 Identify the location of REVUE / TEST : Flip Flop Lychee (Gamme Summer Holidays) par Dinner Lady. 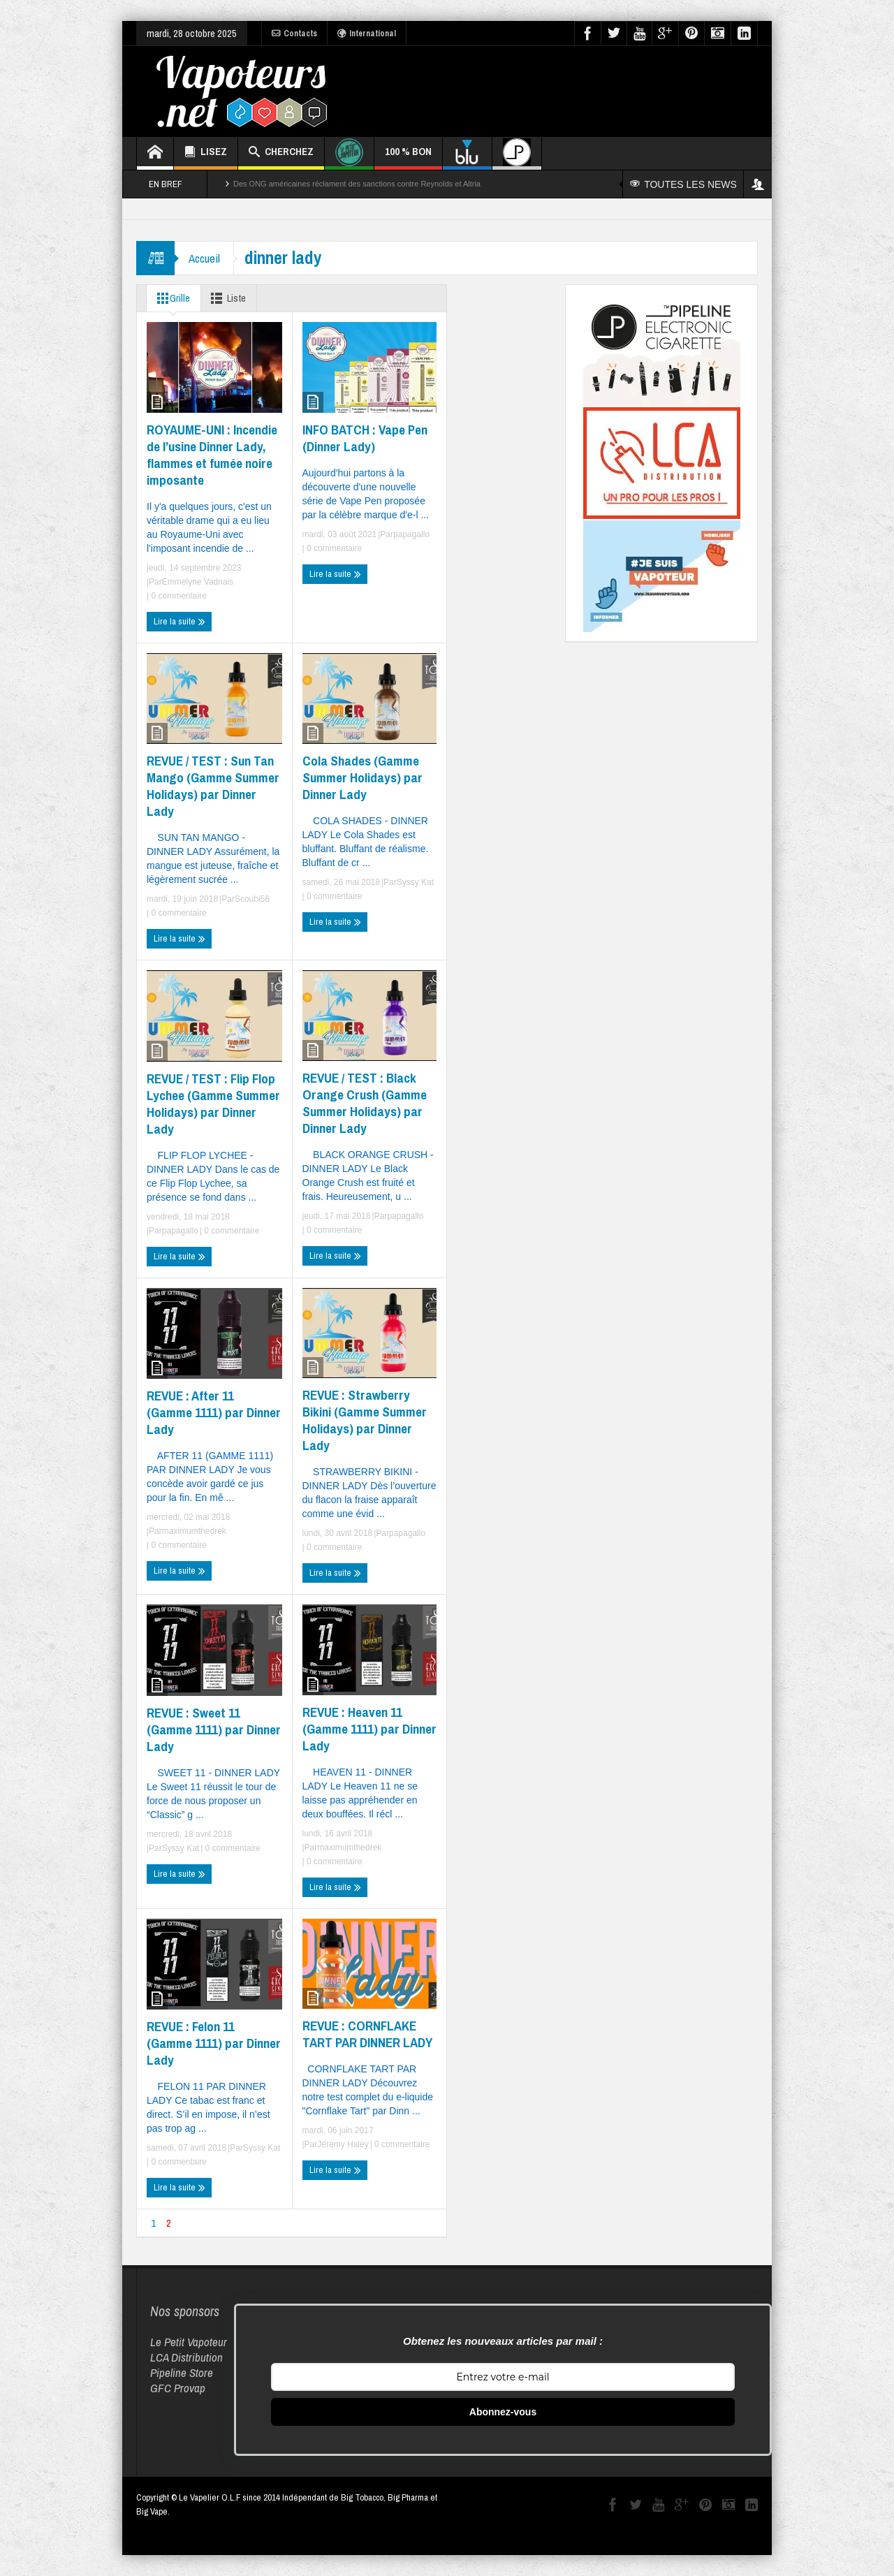
(213, 1103).